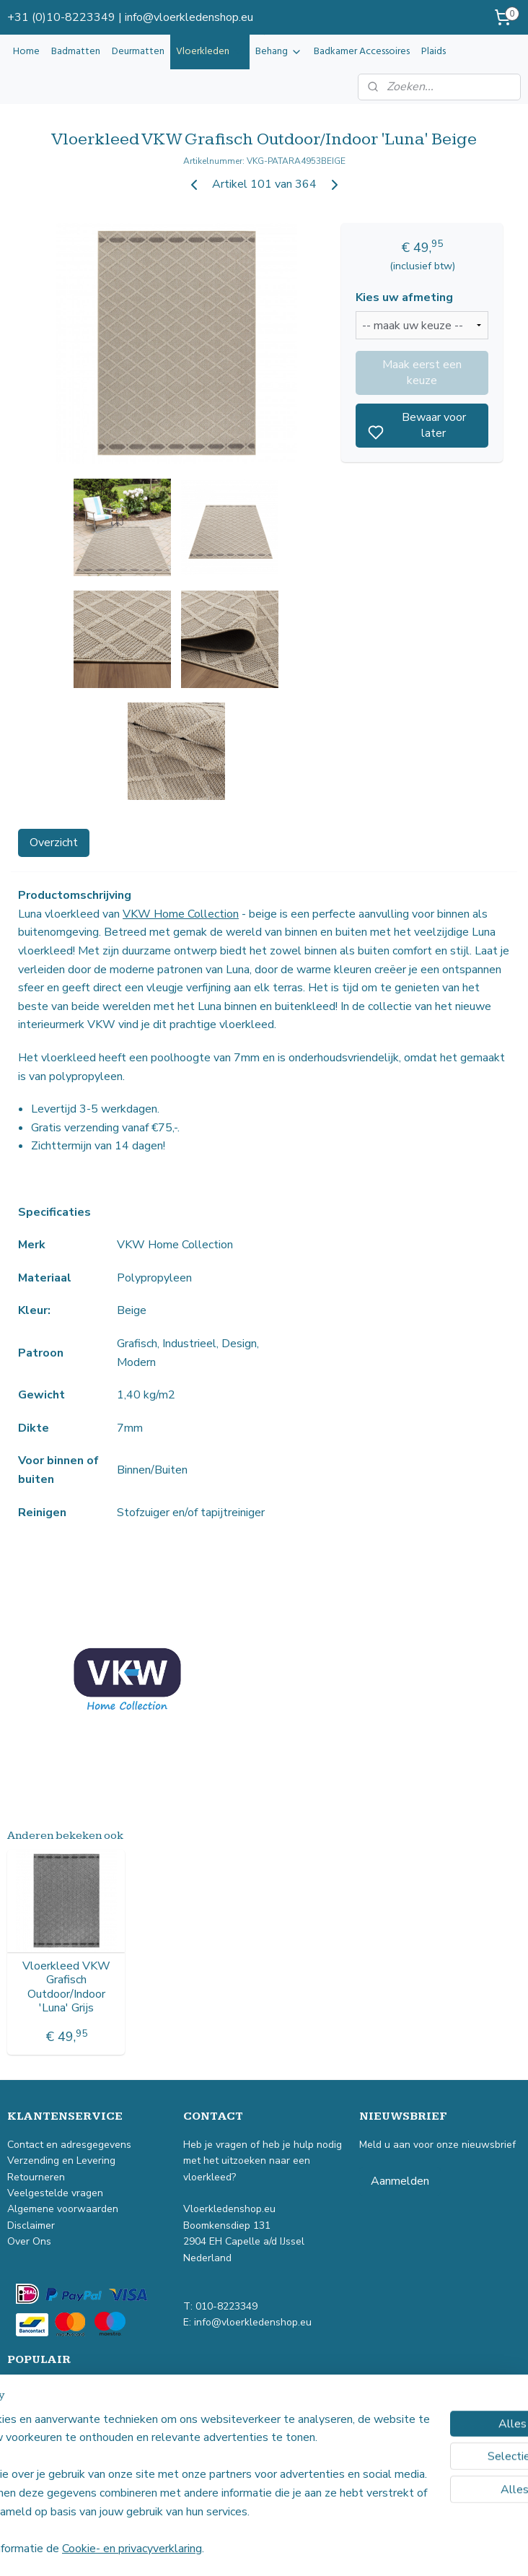 The image size is (528, 2576). Describe the element at coordinates (433, 51) in the screenshot. I see `Plaids` at that location.